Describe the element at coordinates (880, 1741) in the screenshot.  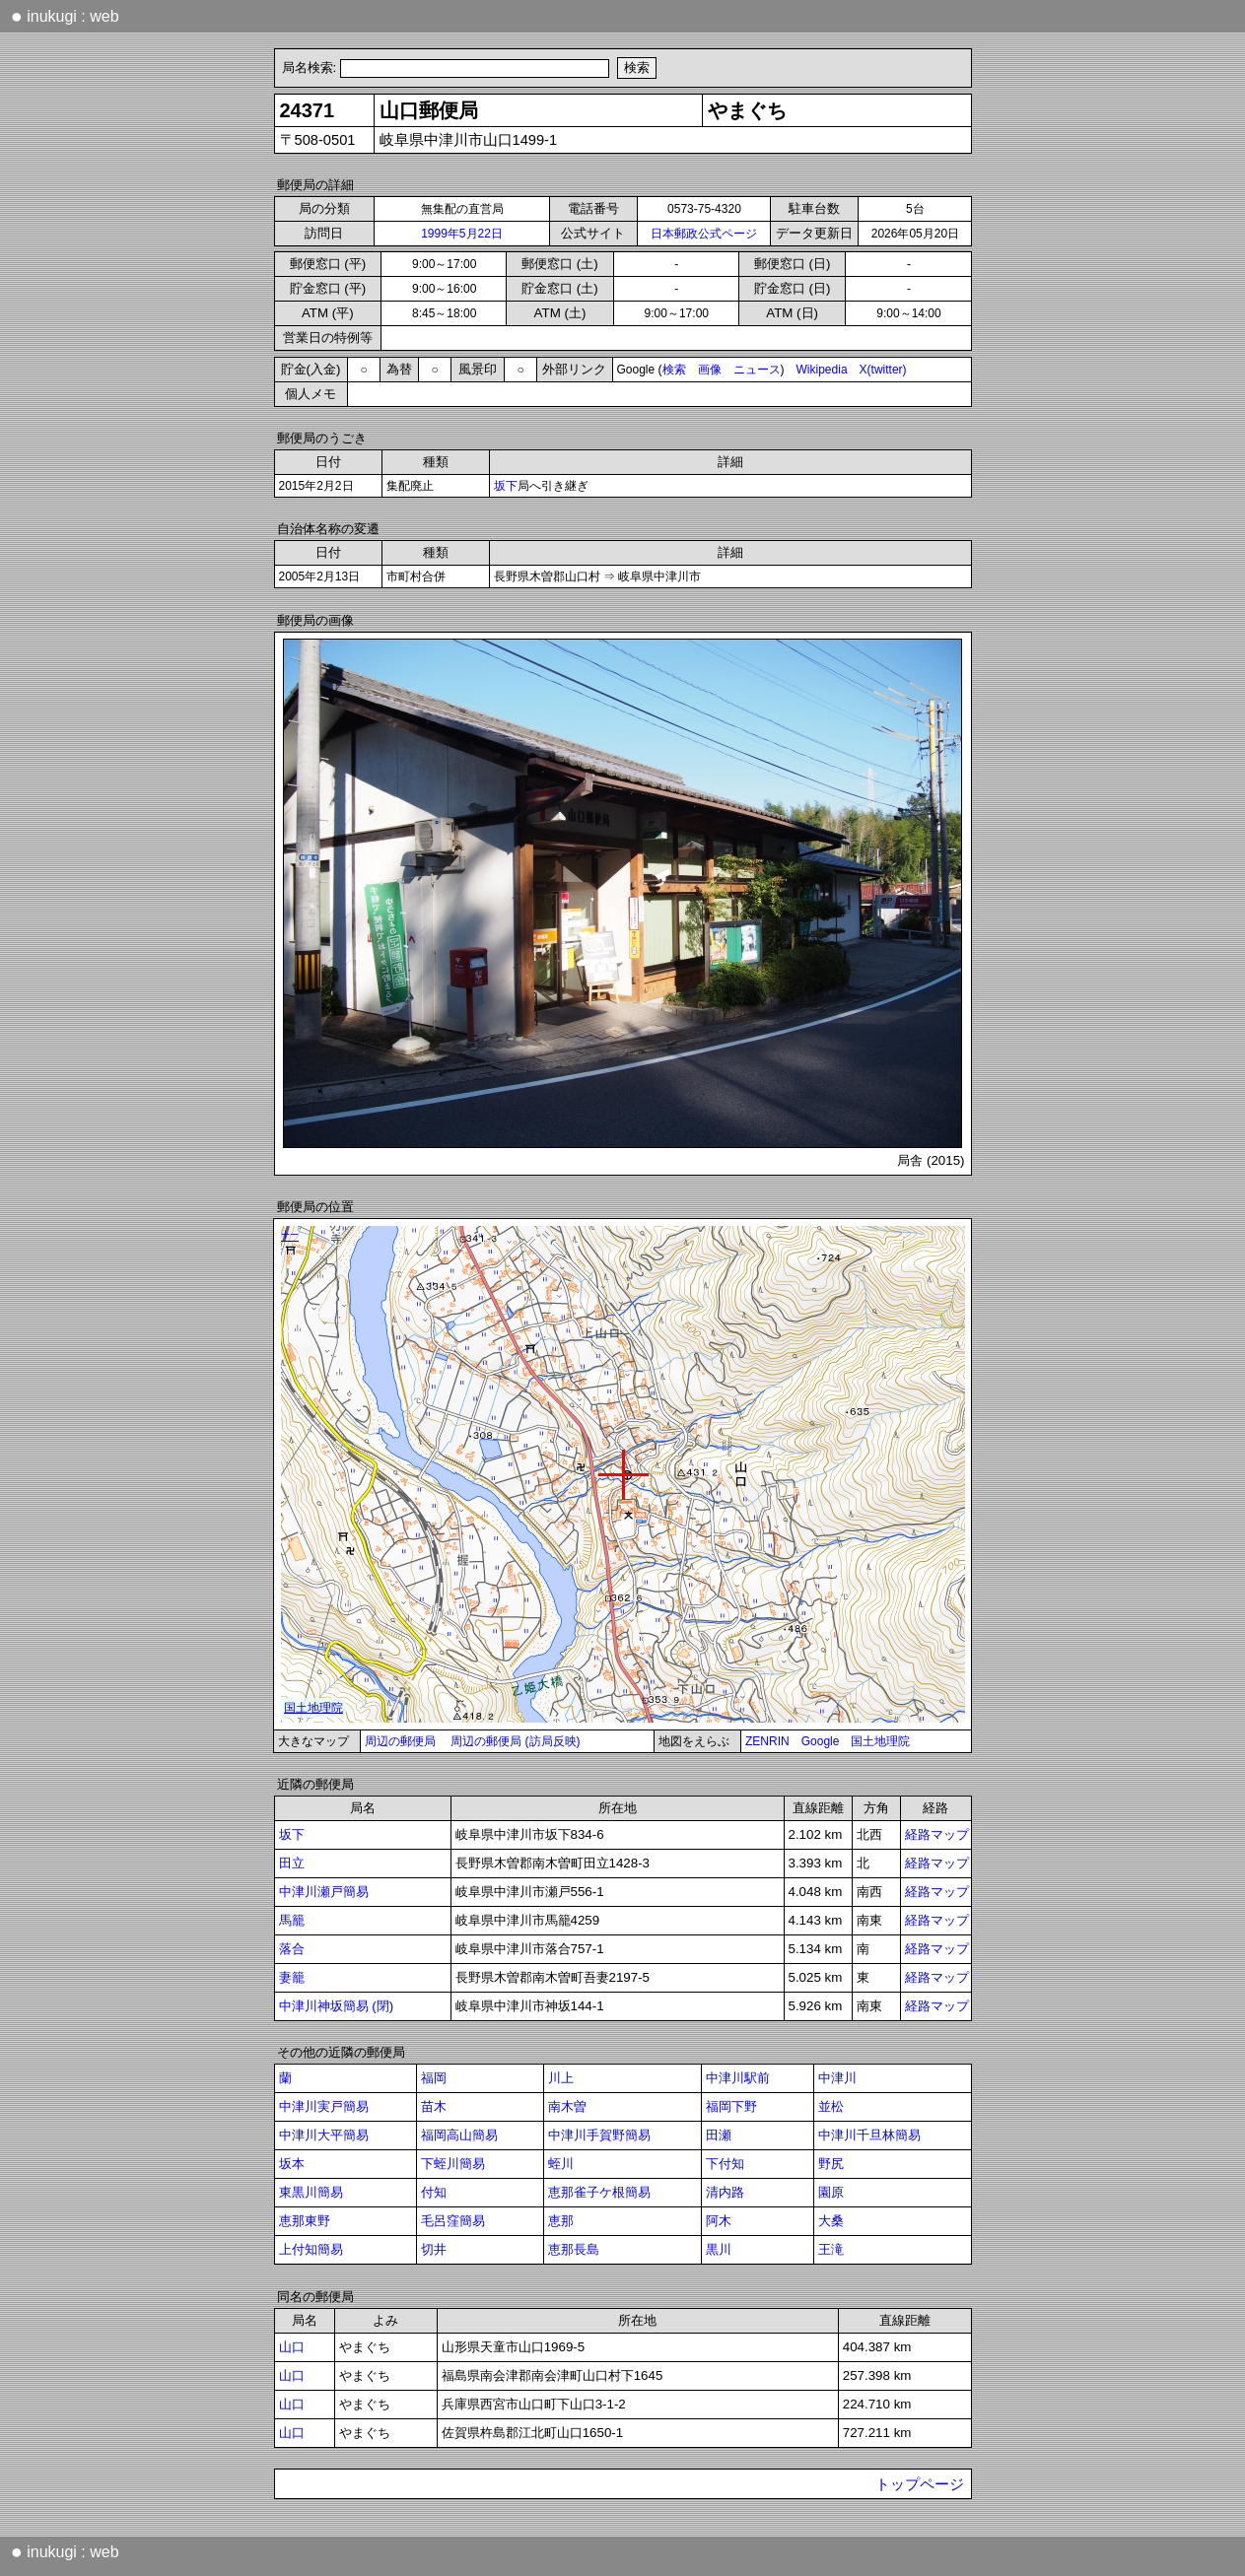
I see `国土地理院` at that location.